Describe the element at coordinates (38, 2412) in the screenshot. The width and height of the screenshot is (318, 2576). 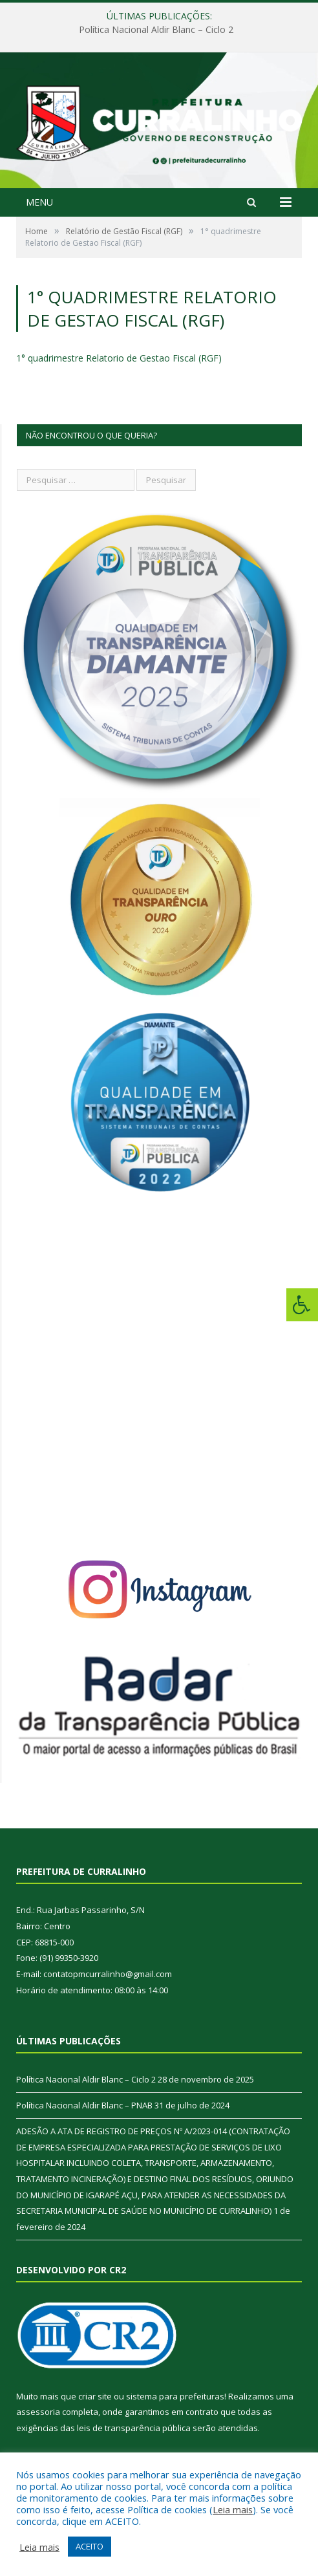
I see `assessoria` at that location.